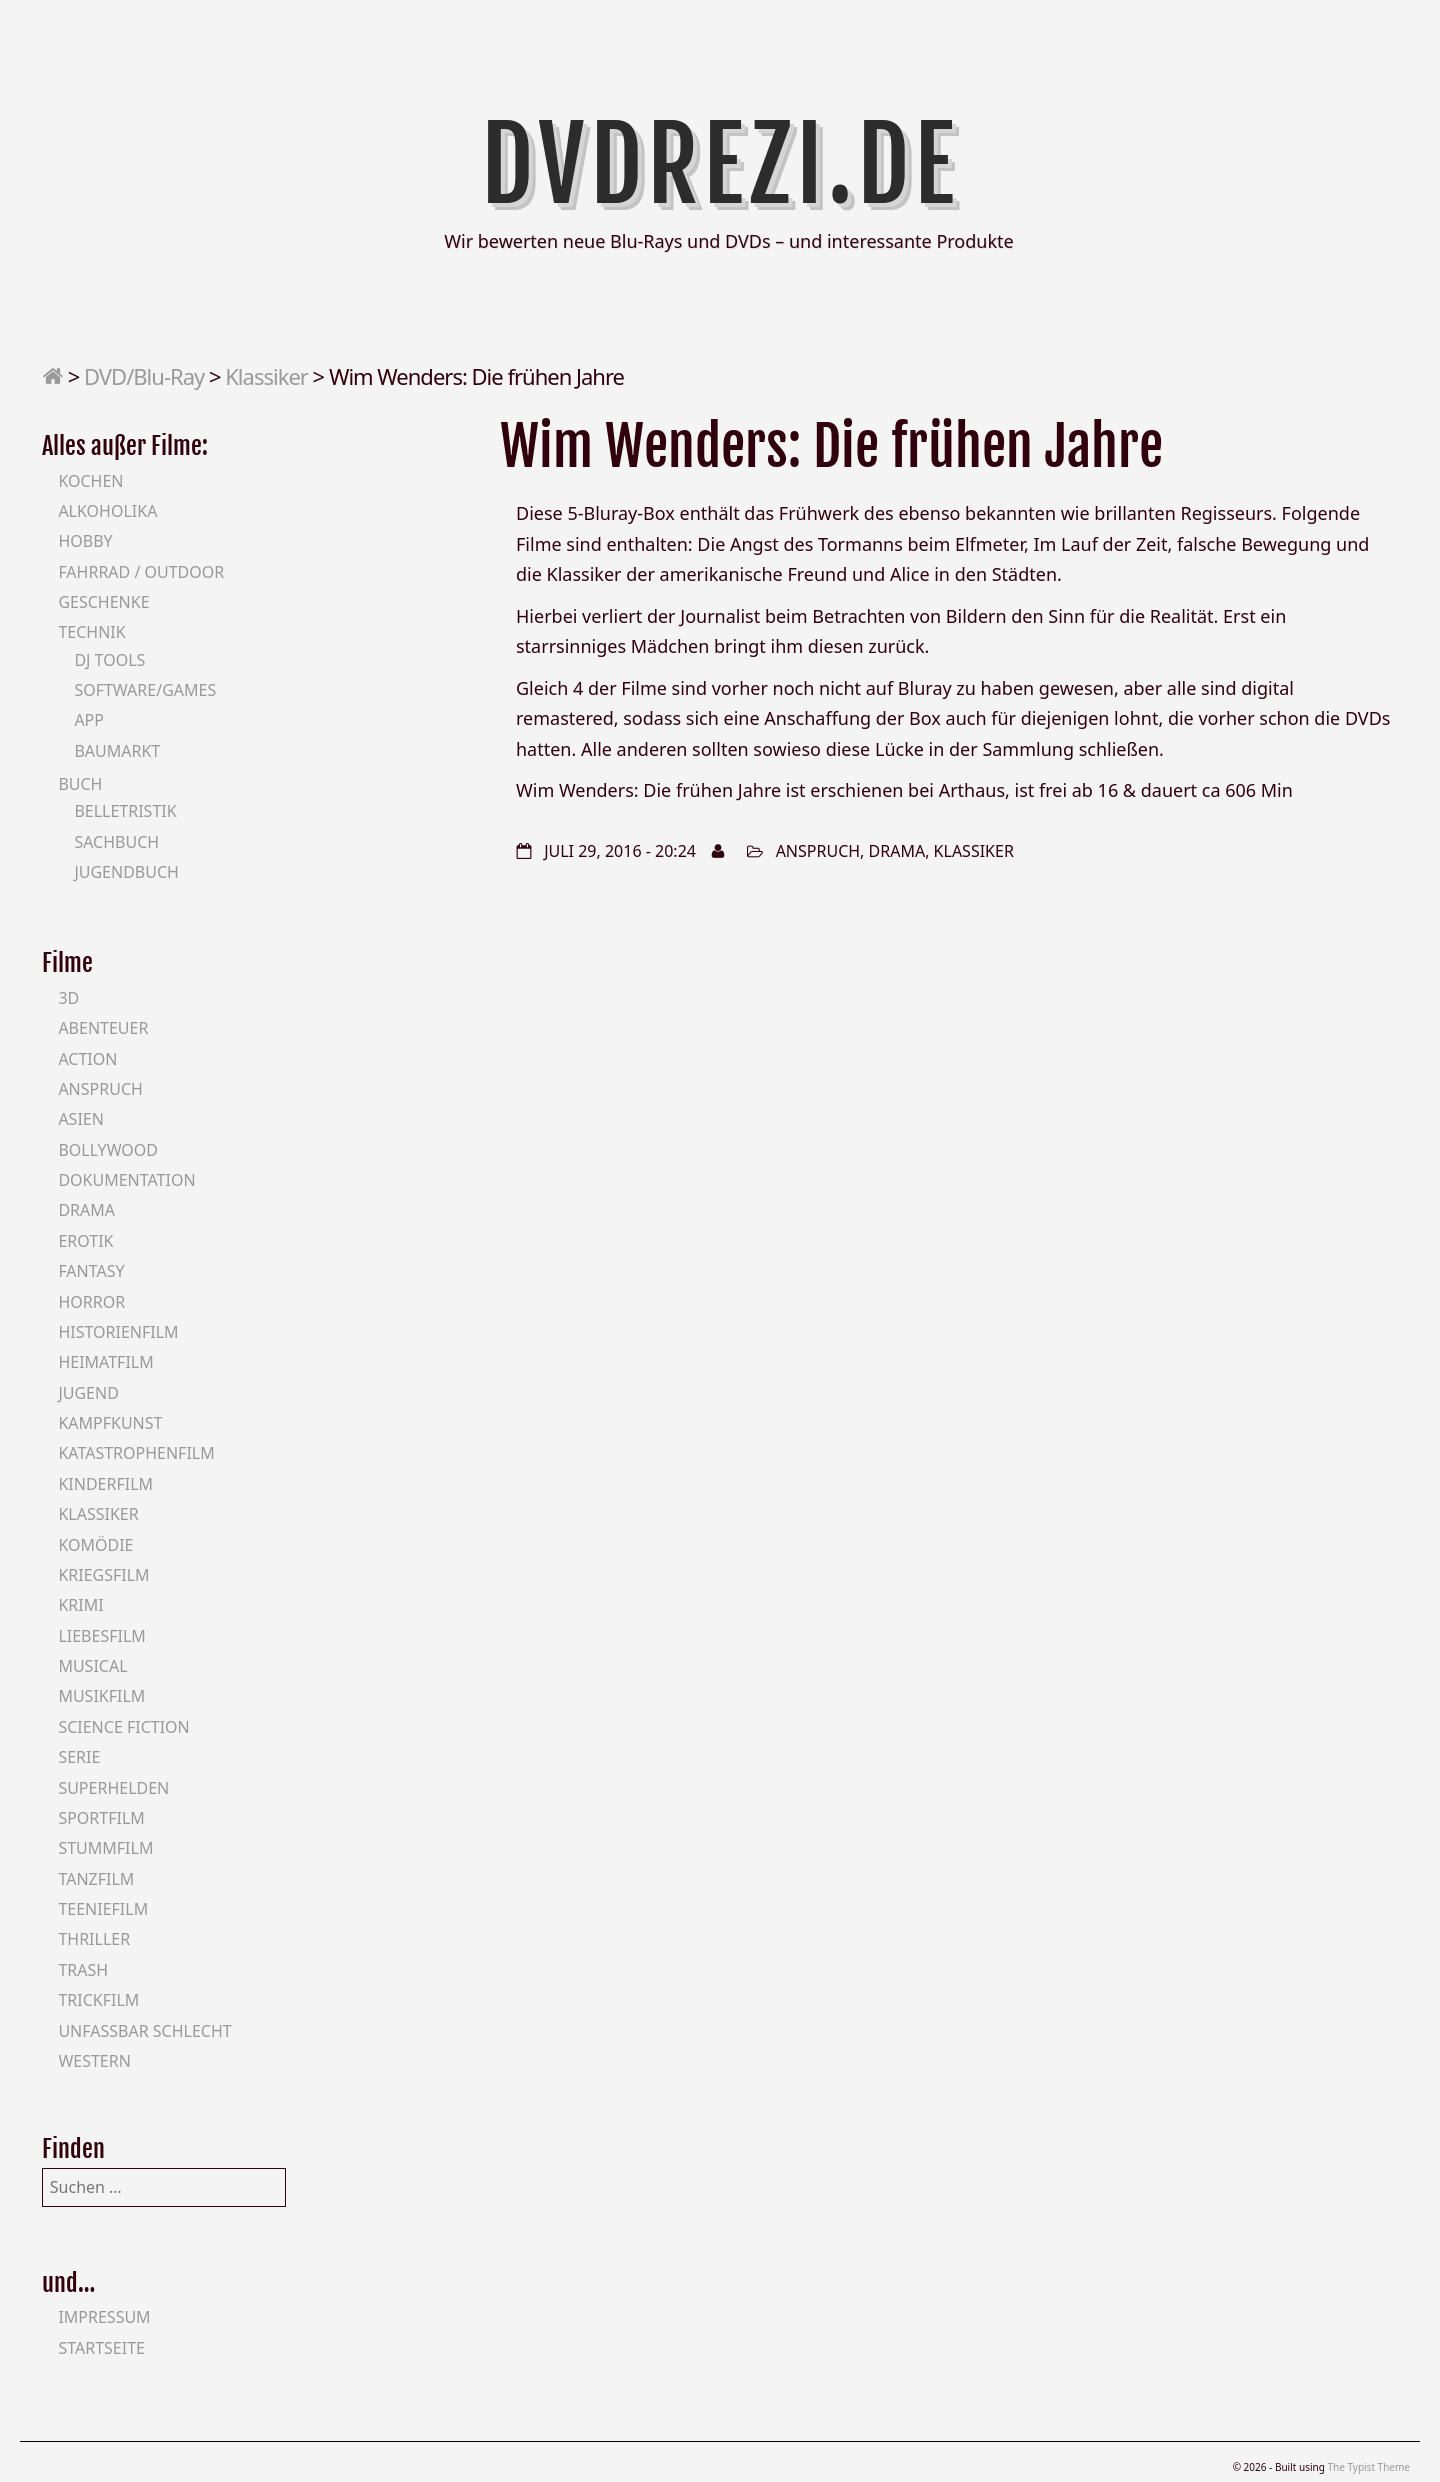 This screenshot has width=1440, height=2482. Describe the element at coordinates (83, 1970) in the screenshot. I see `Trash` at that location.